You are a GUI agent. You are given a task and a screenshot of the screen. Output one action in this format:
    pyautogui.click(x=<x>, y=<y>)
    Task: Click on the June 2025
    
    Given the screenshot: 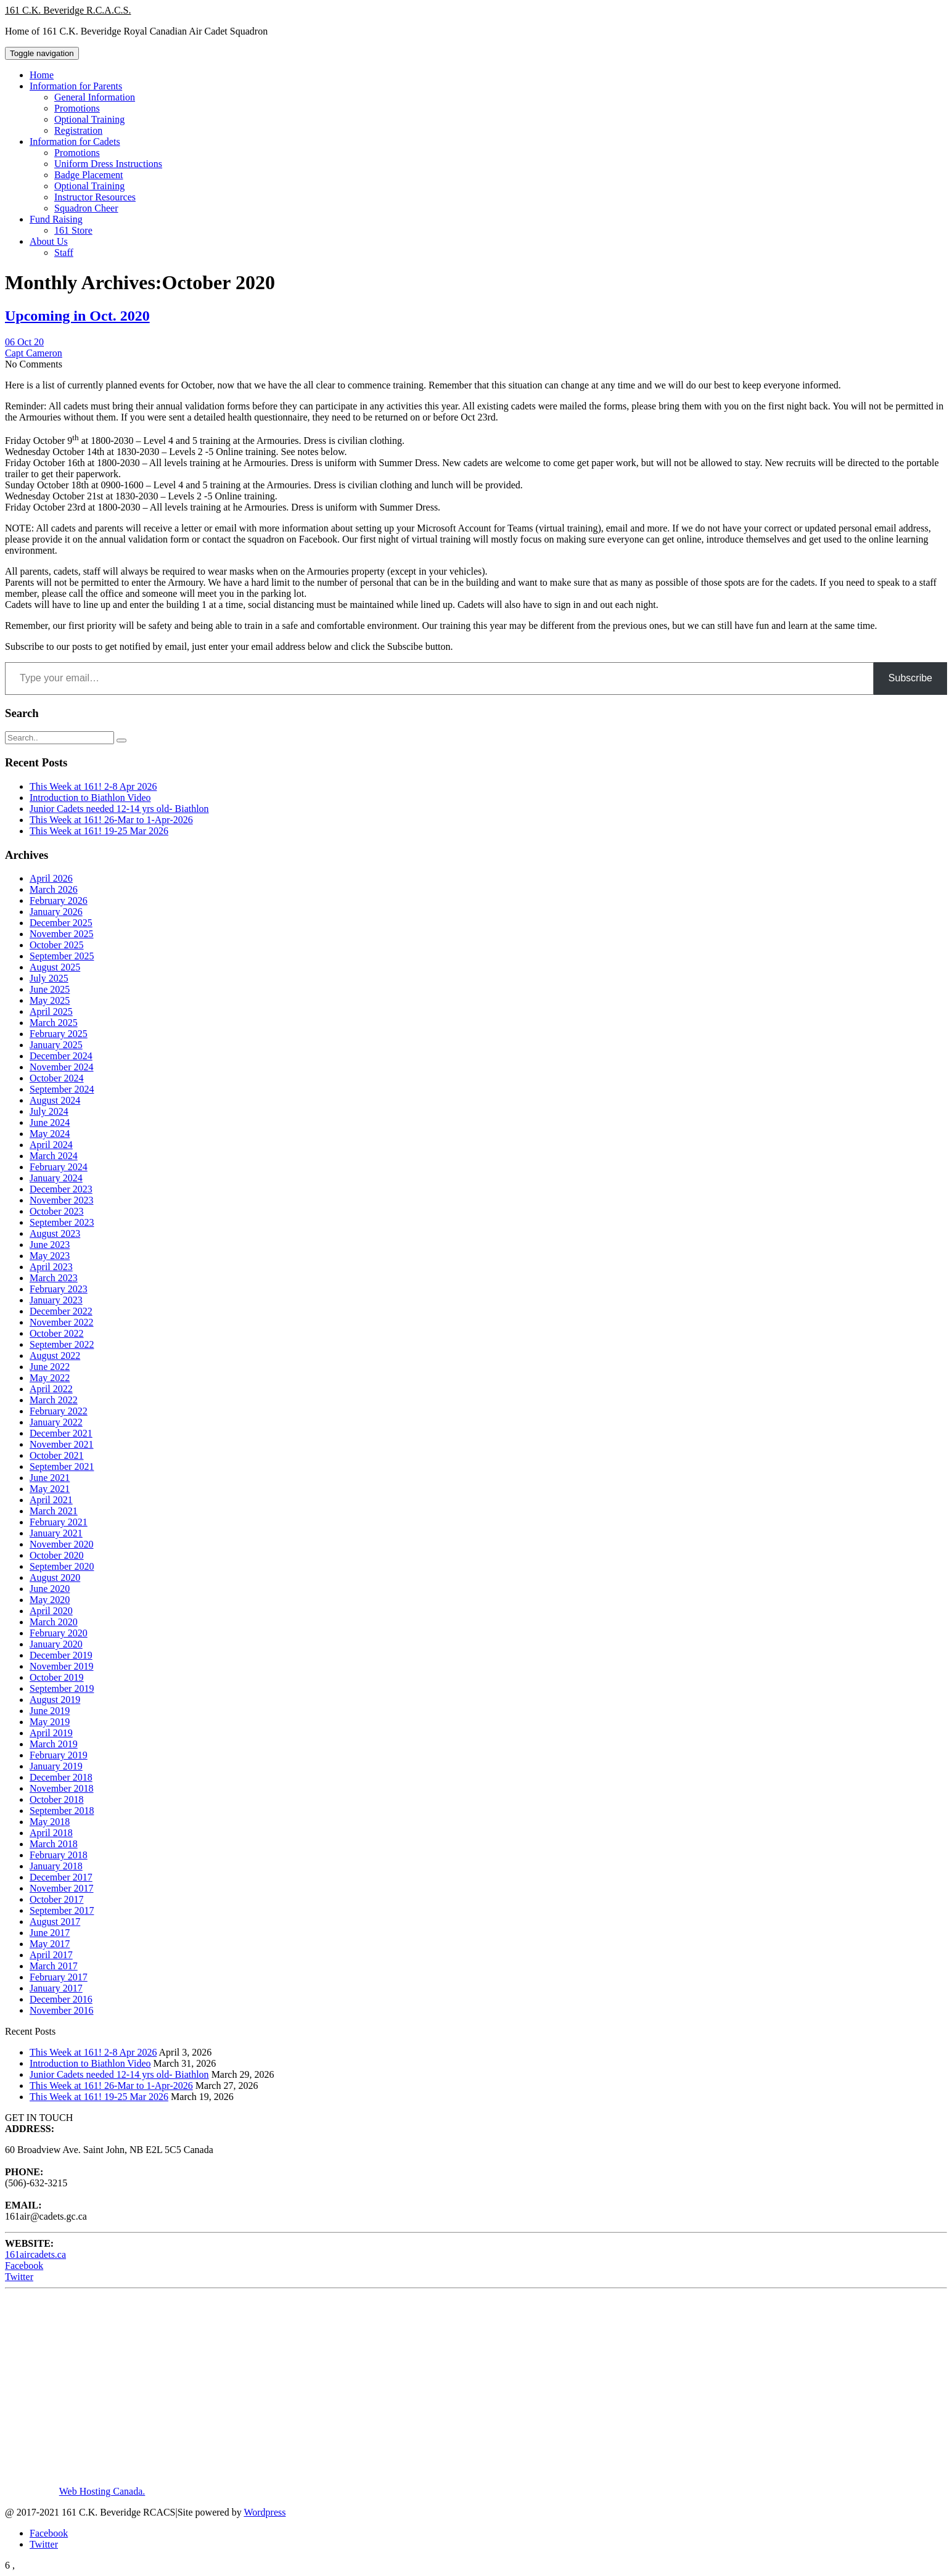 What is the action you would take?
    pyautogui.click(x=50, y=989)
    